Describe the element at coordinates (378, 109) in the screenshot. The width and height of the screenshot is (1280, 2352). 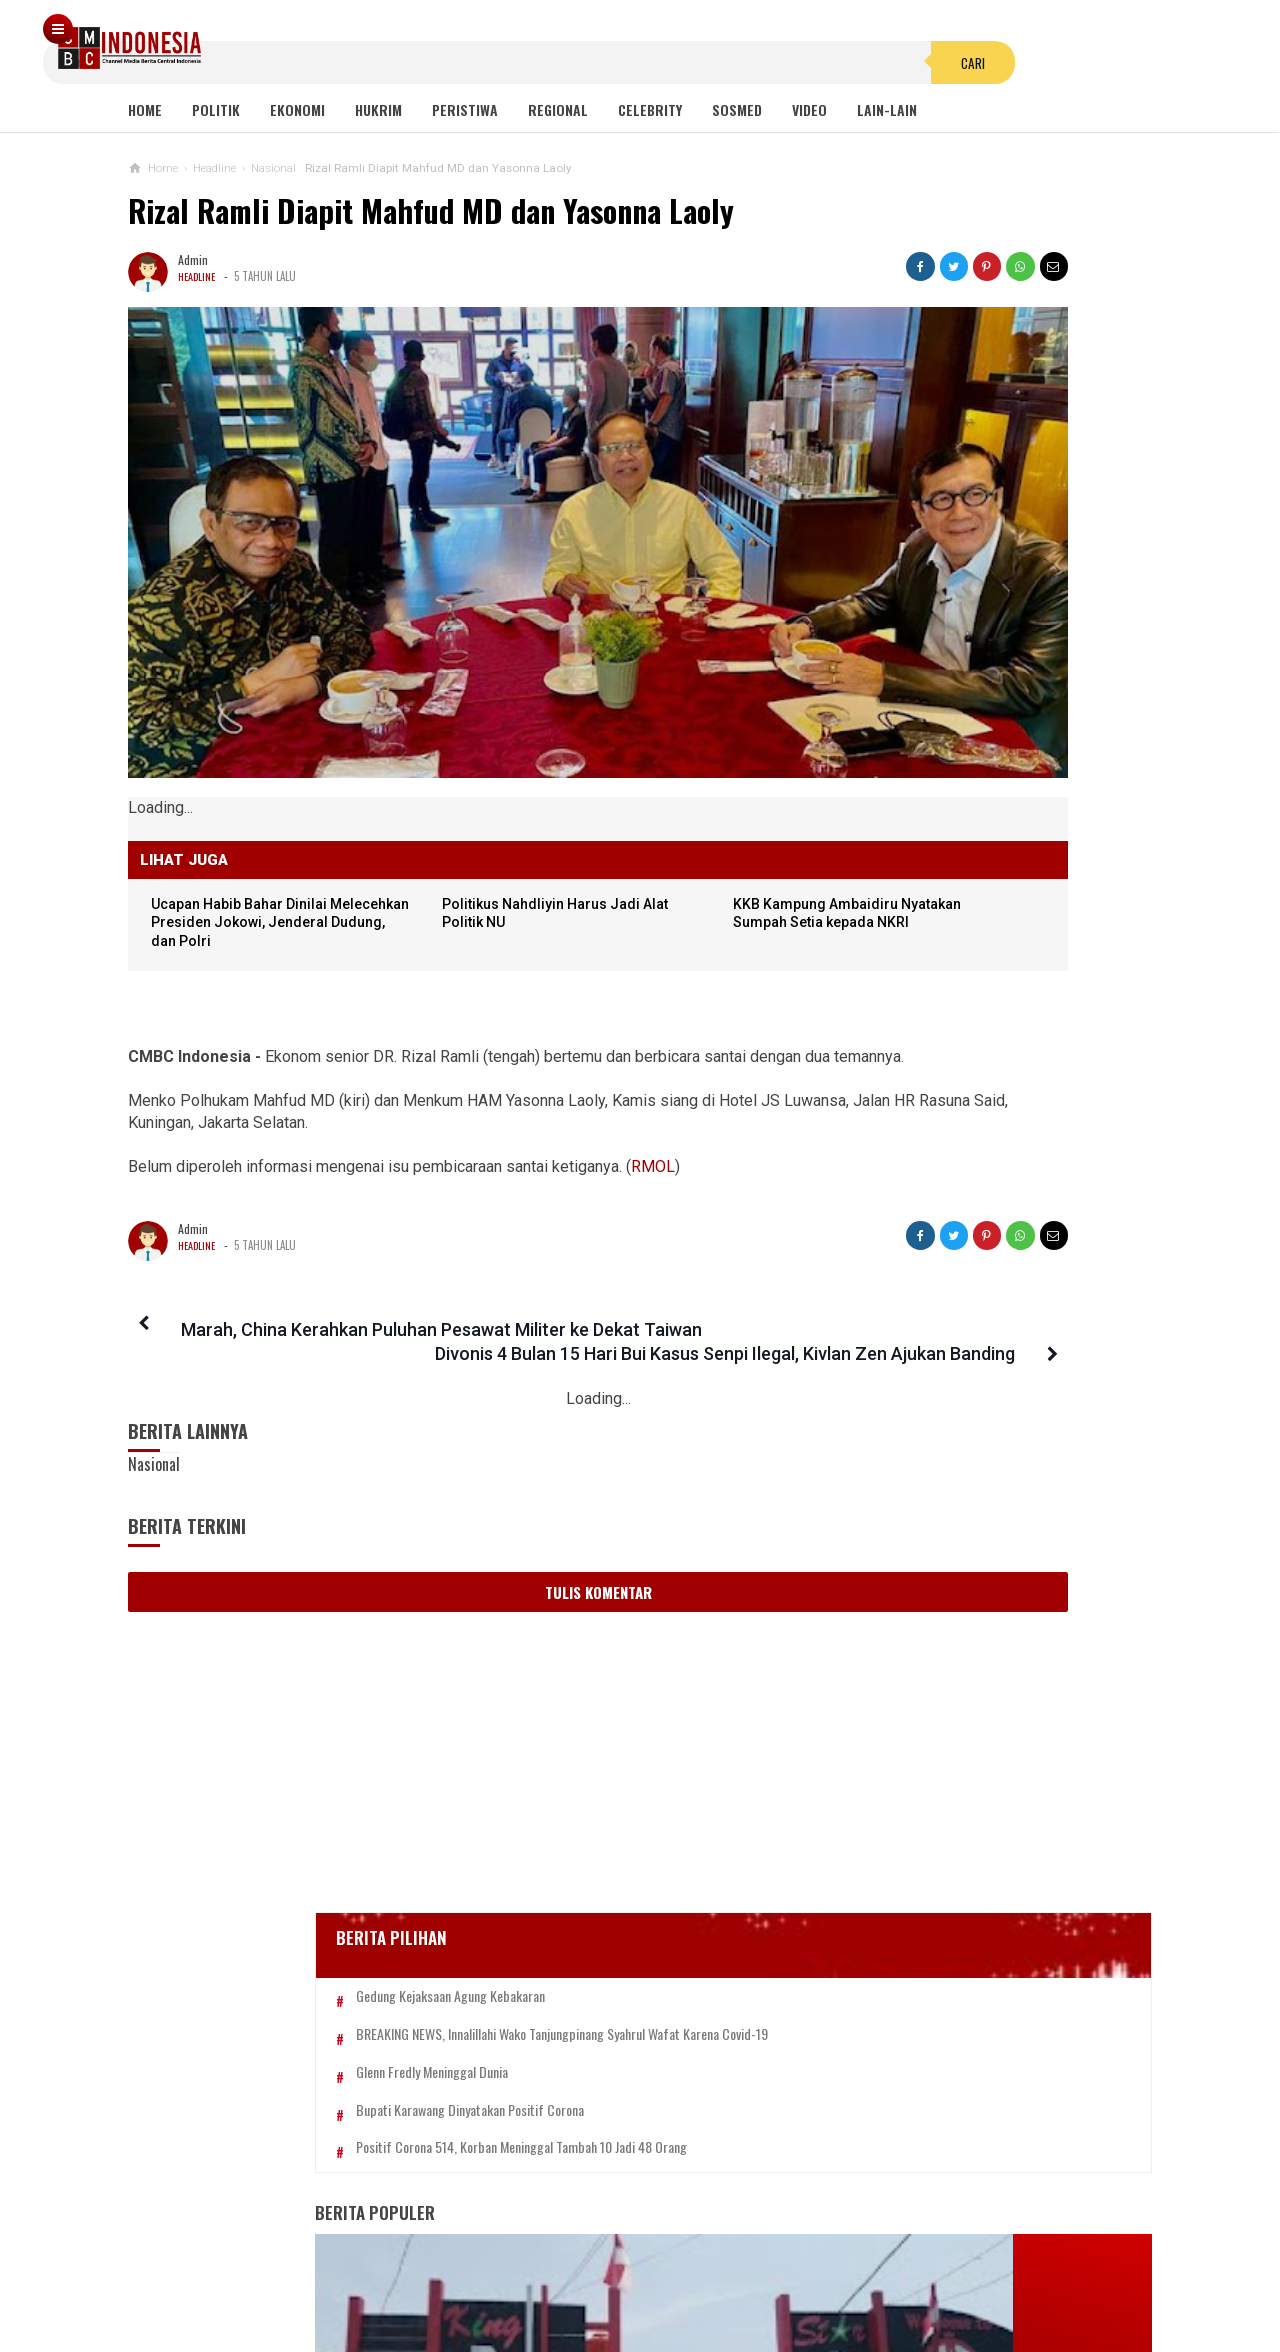
I see `Hukrim` at that location.